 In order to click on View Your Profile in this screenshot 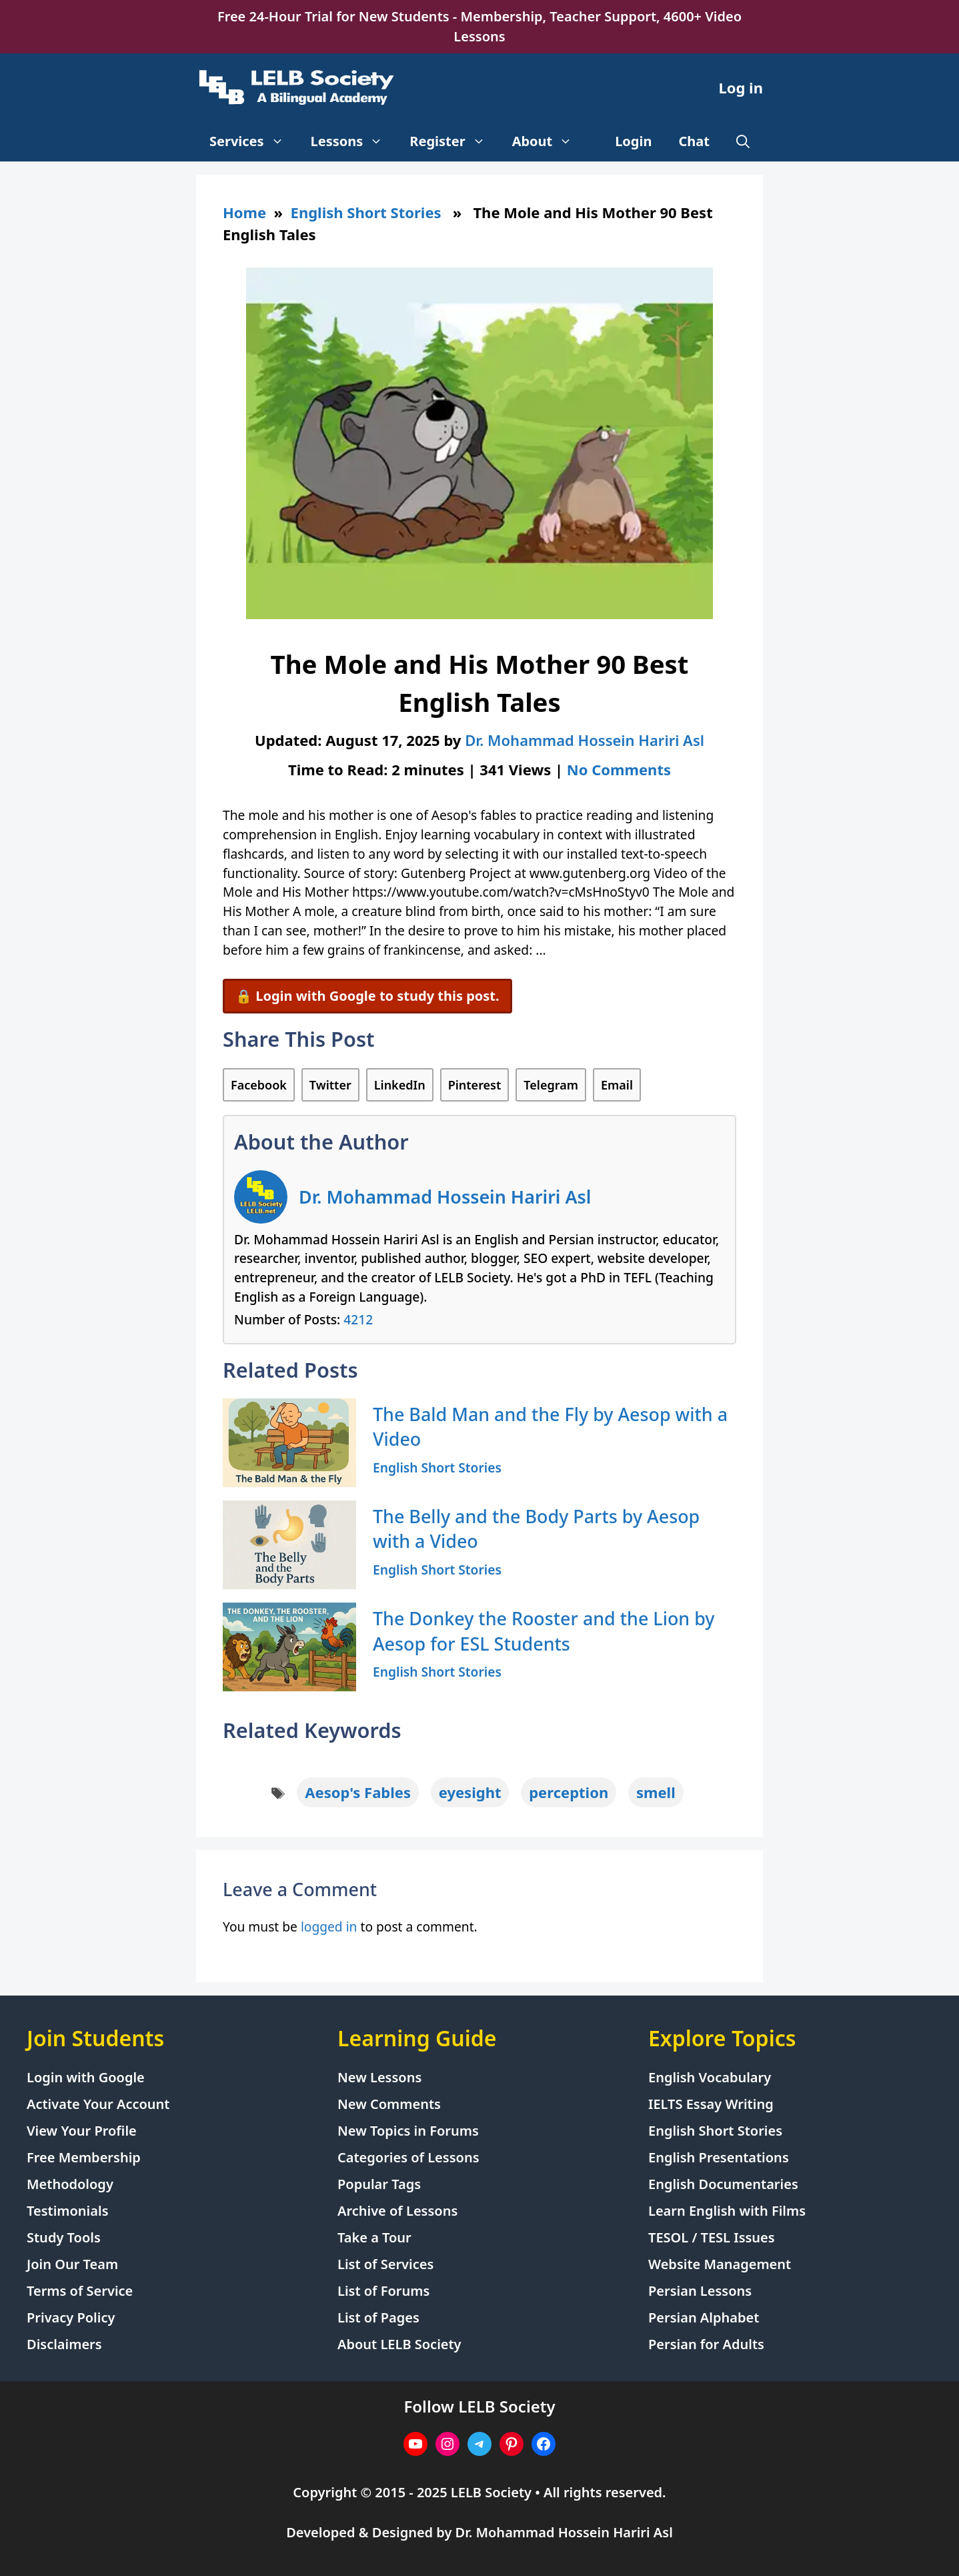, I will do `click(82, 2131)`.